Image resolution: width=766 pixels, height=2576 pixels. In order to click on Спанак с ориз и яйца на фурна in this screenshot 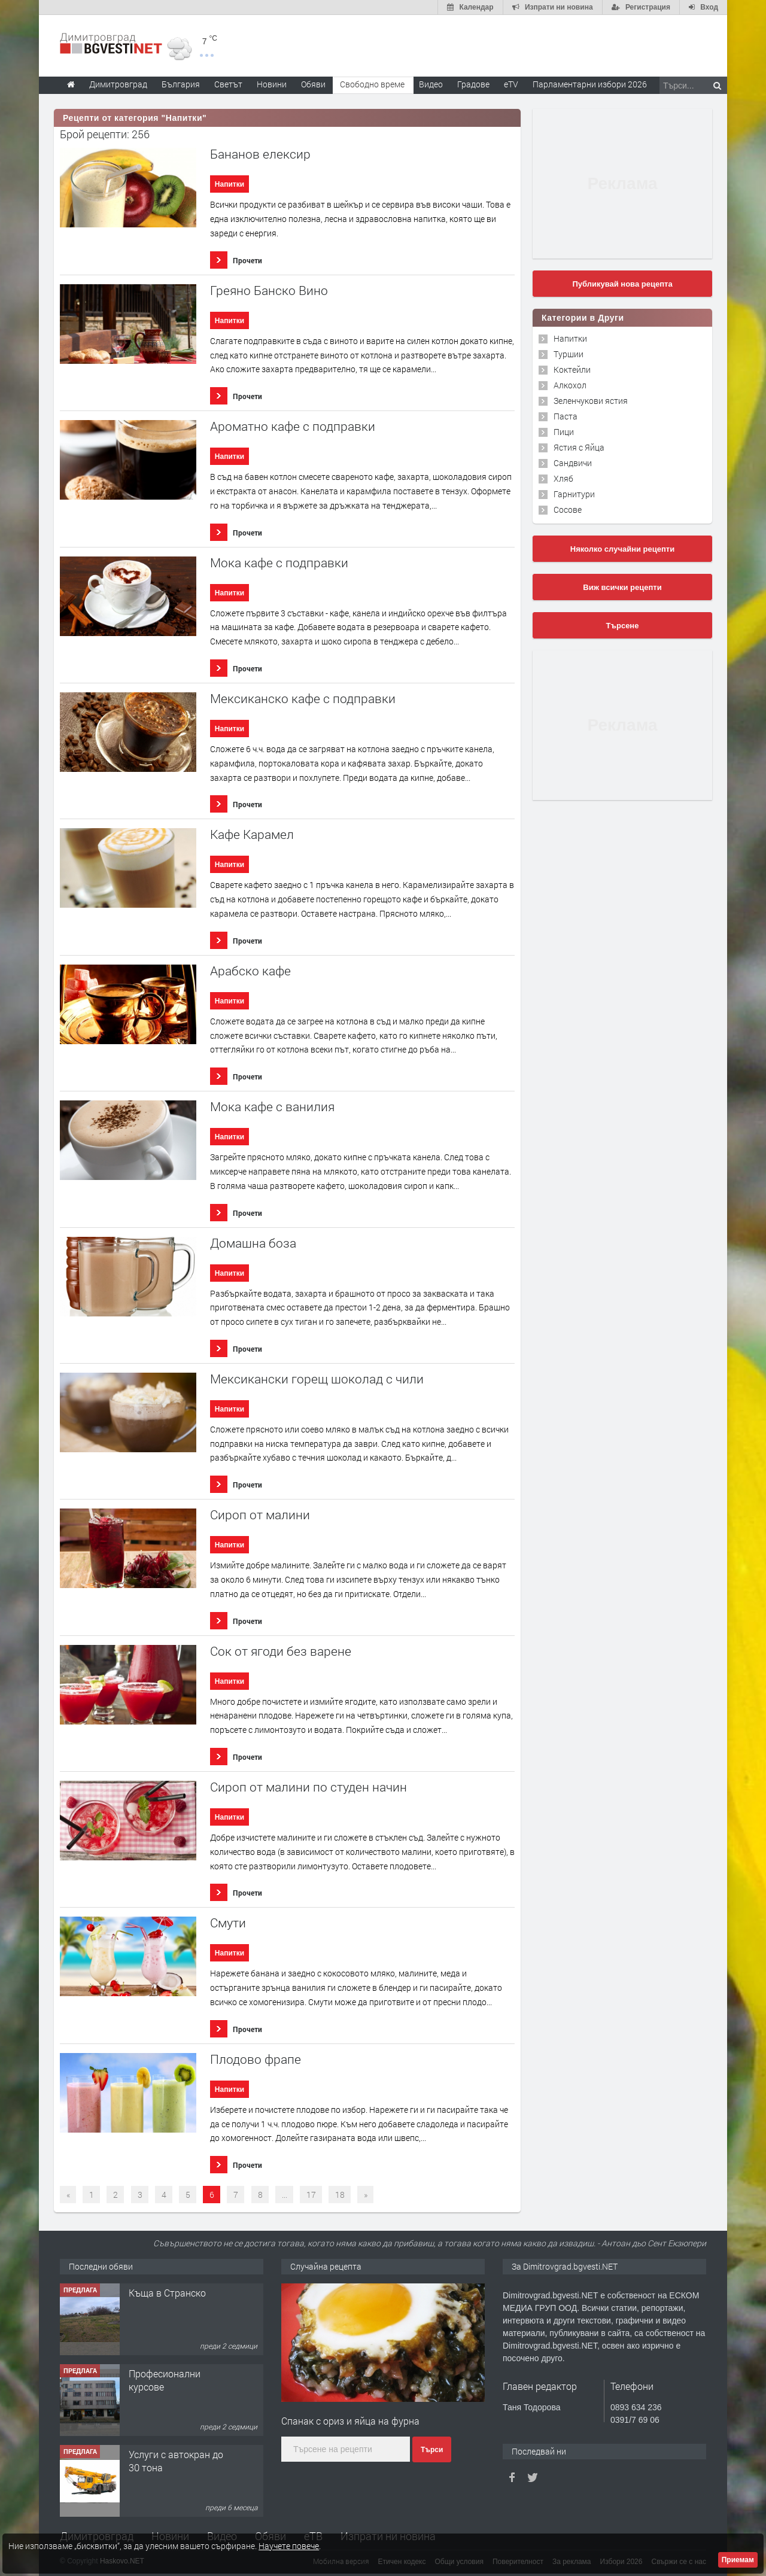, I will do `click(350, 2420)`.